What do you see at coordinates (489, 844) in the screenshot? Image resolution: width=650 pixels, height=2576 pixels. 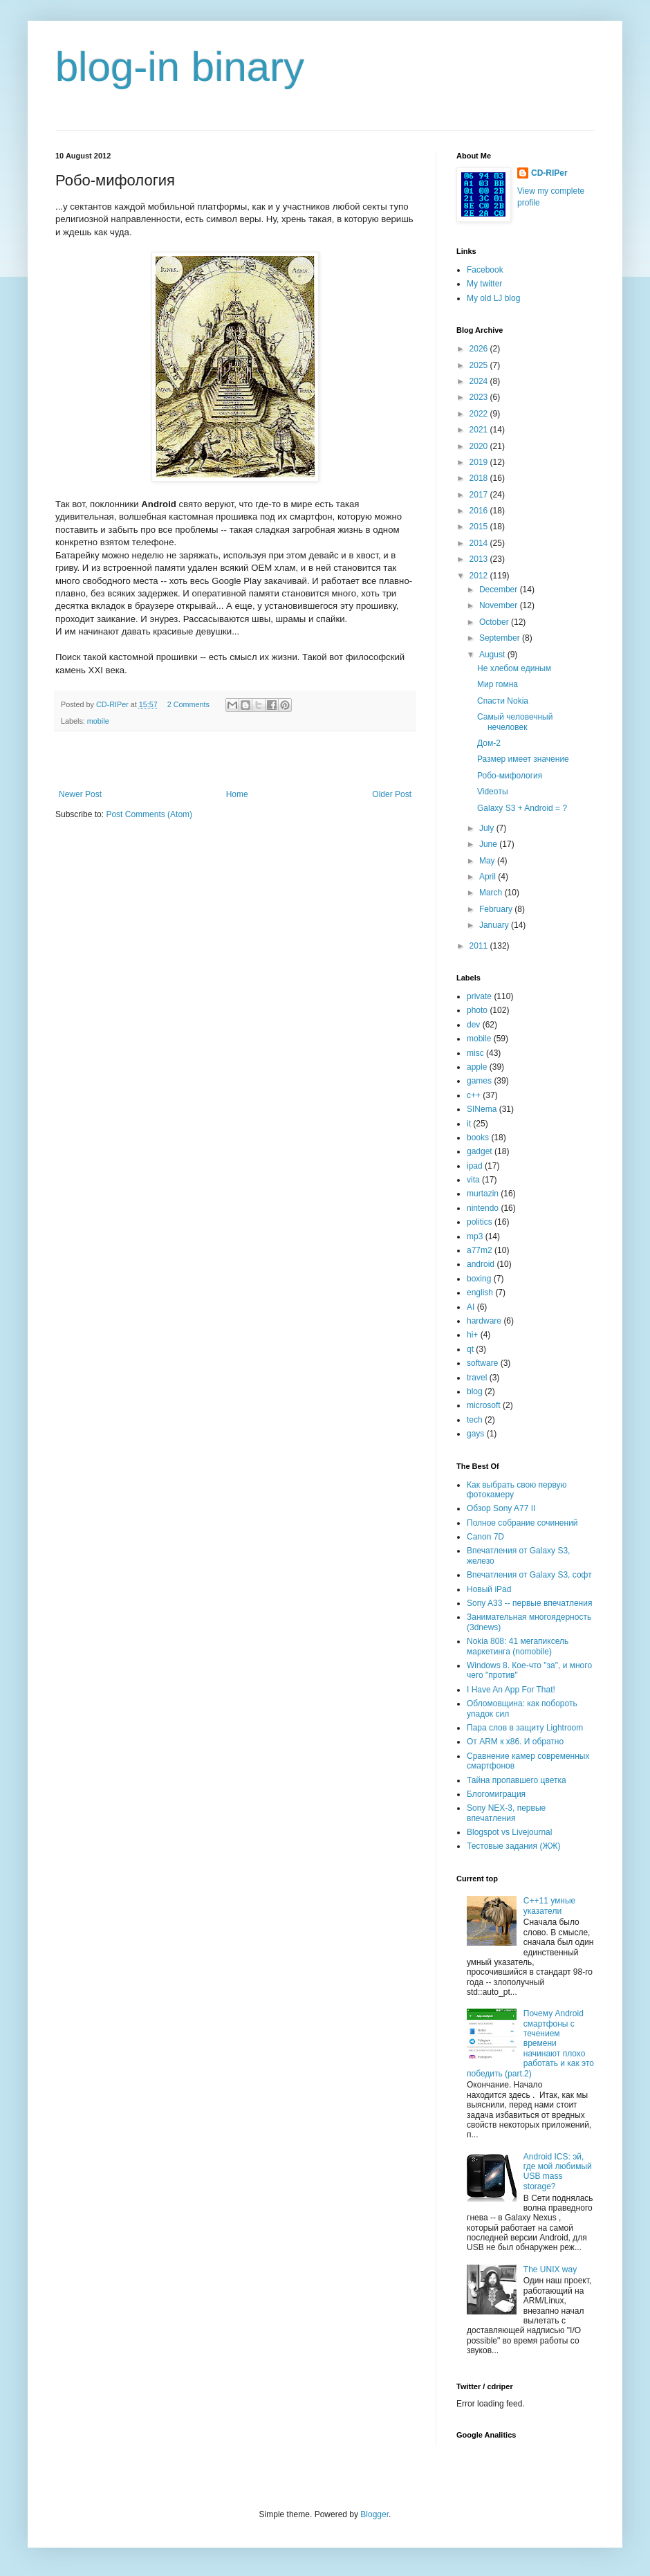 I see `June` at bounding box center [489, 844].